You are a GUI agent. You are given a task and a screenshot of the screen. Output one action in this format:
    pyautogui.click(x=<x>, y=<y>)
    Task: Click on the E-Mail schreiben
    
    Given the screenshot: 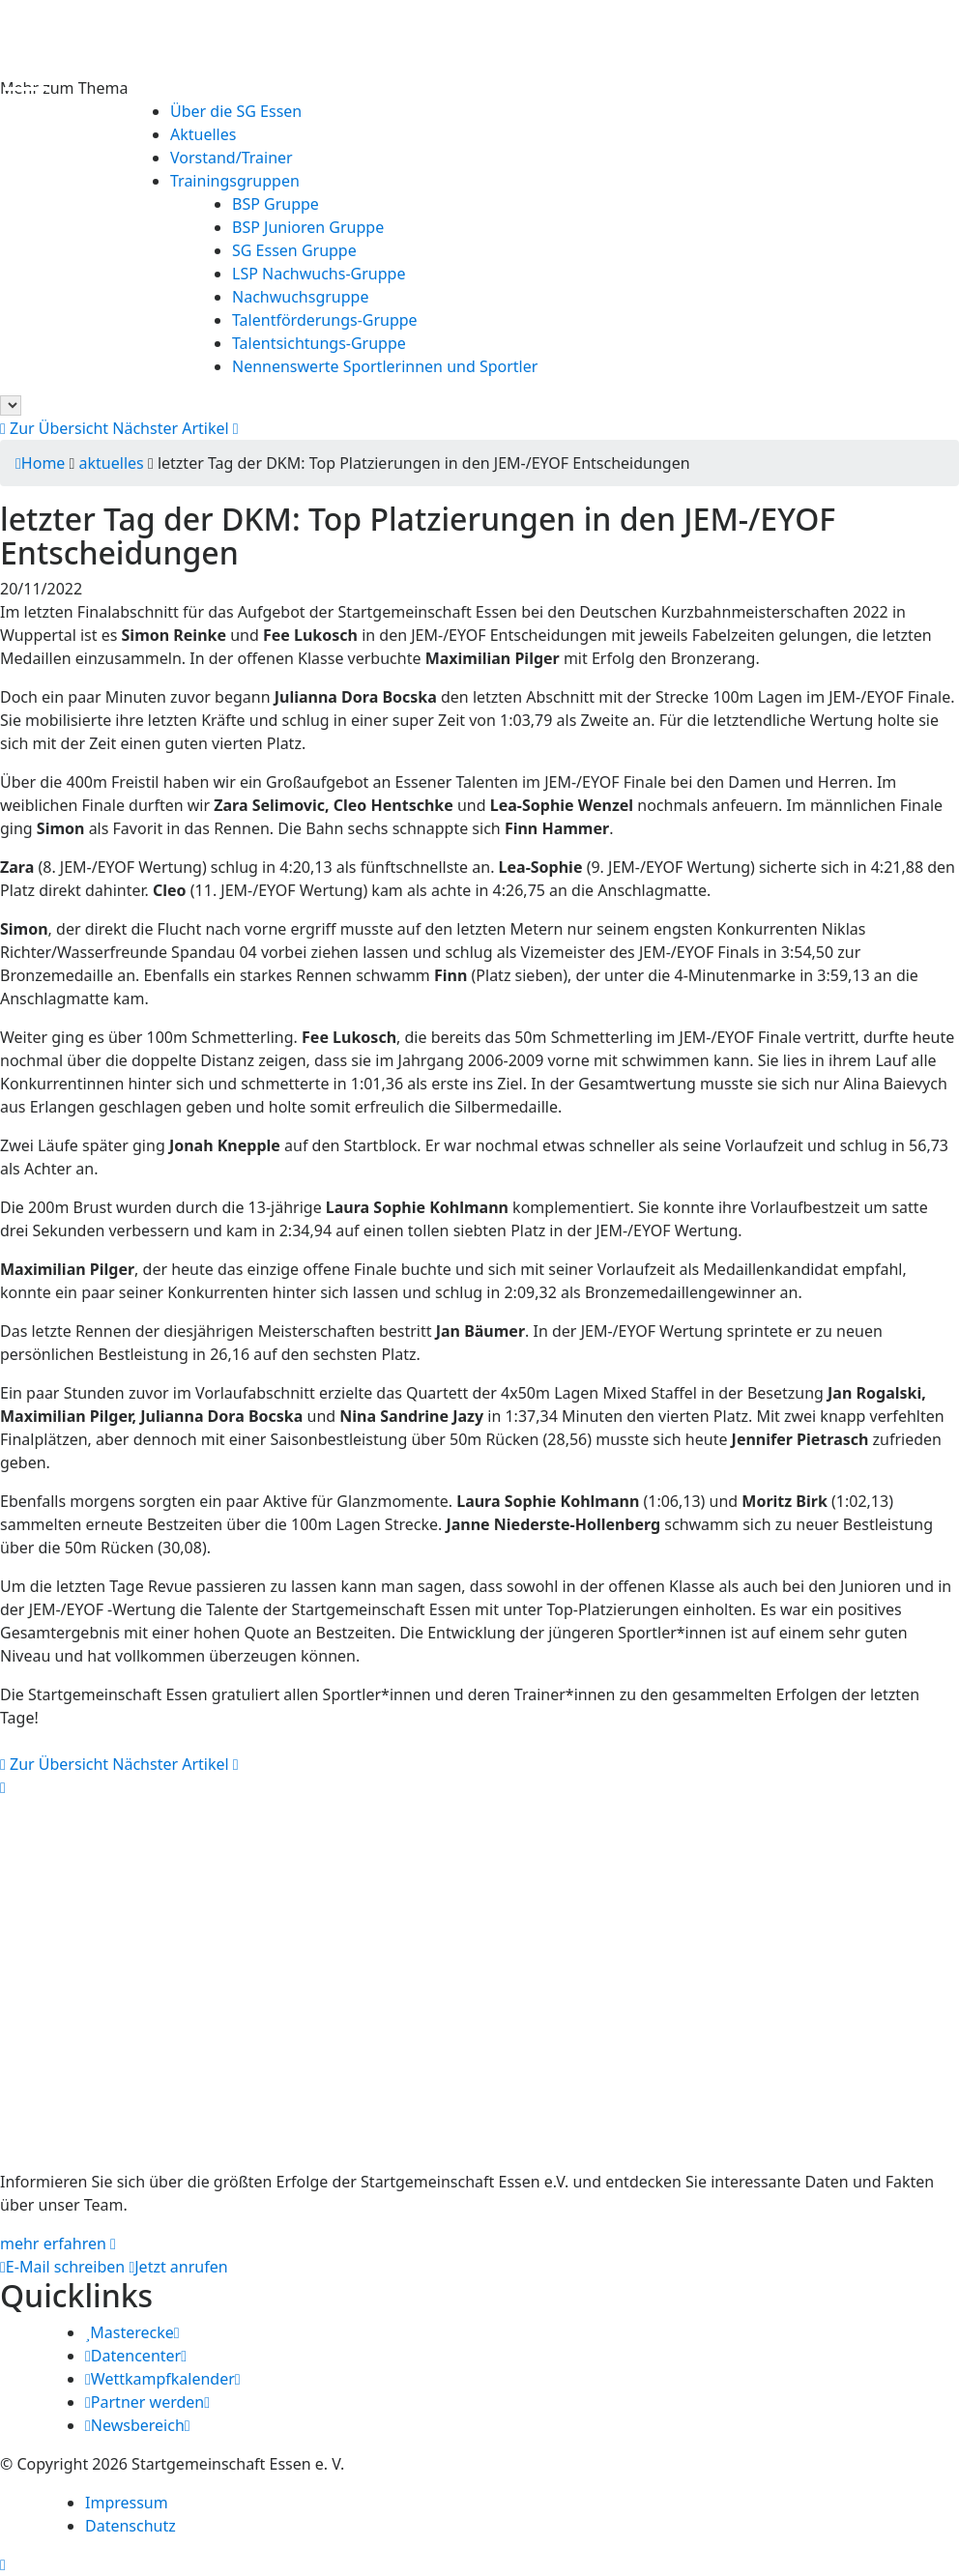 What is the action you would take?
    pyautogui.click(x=62, y=2266)
    